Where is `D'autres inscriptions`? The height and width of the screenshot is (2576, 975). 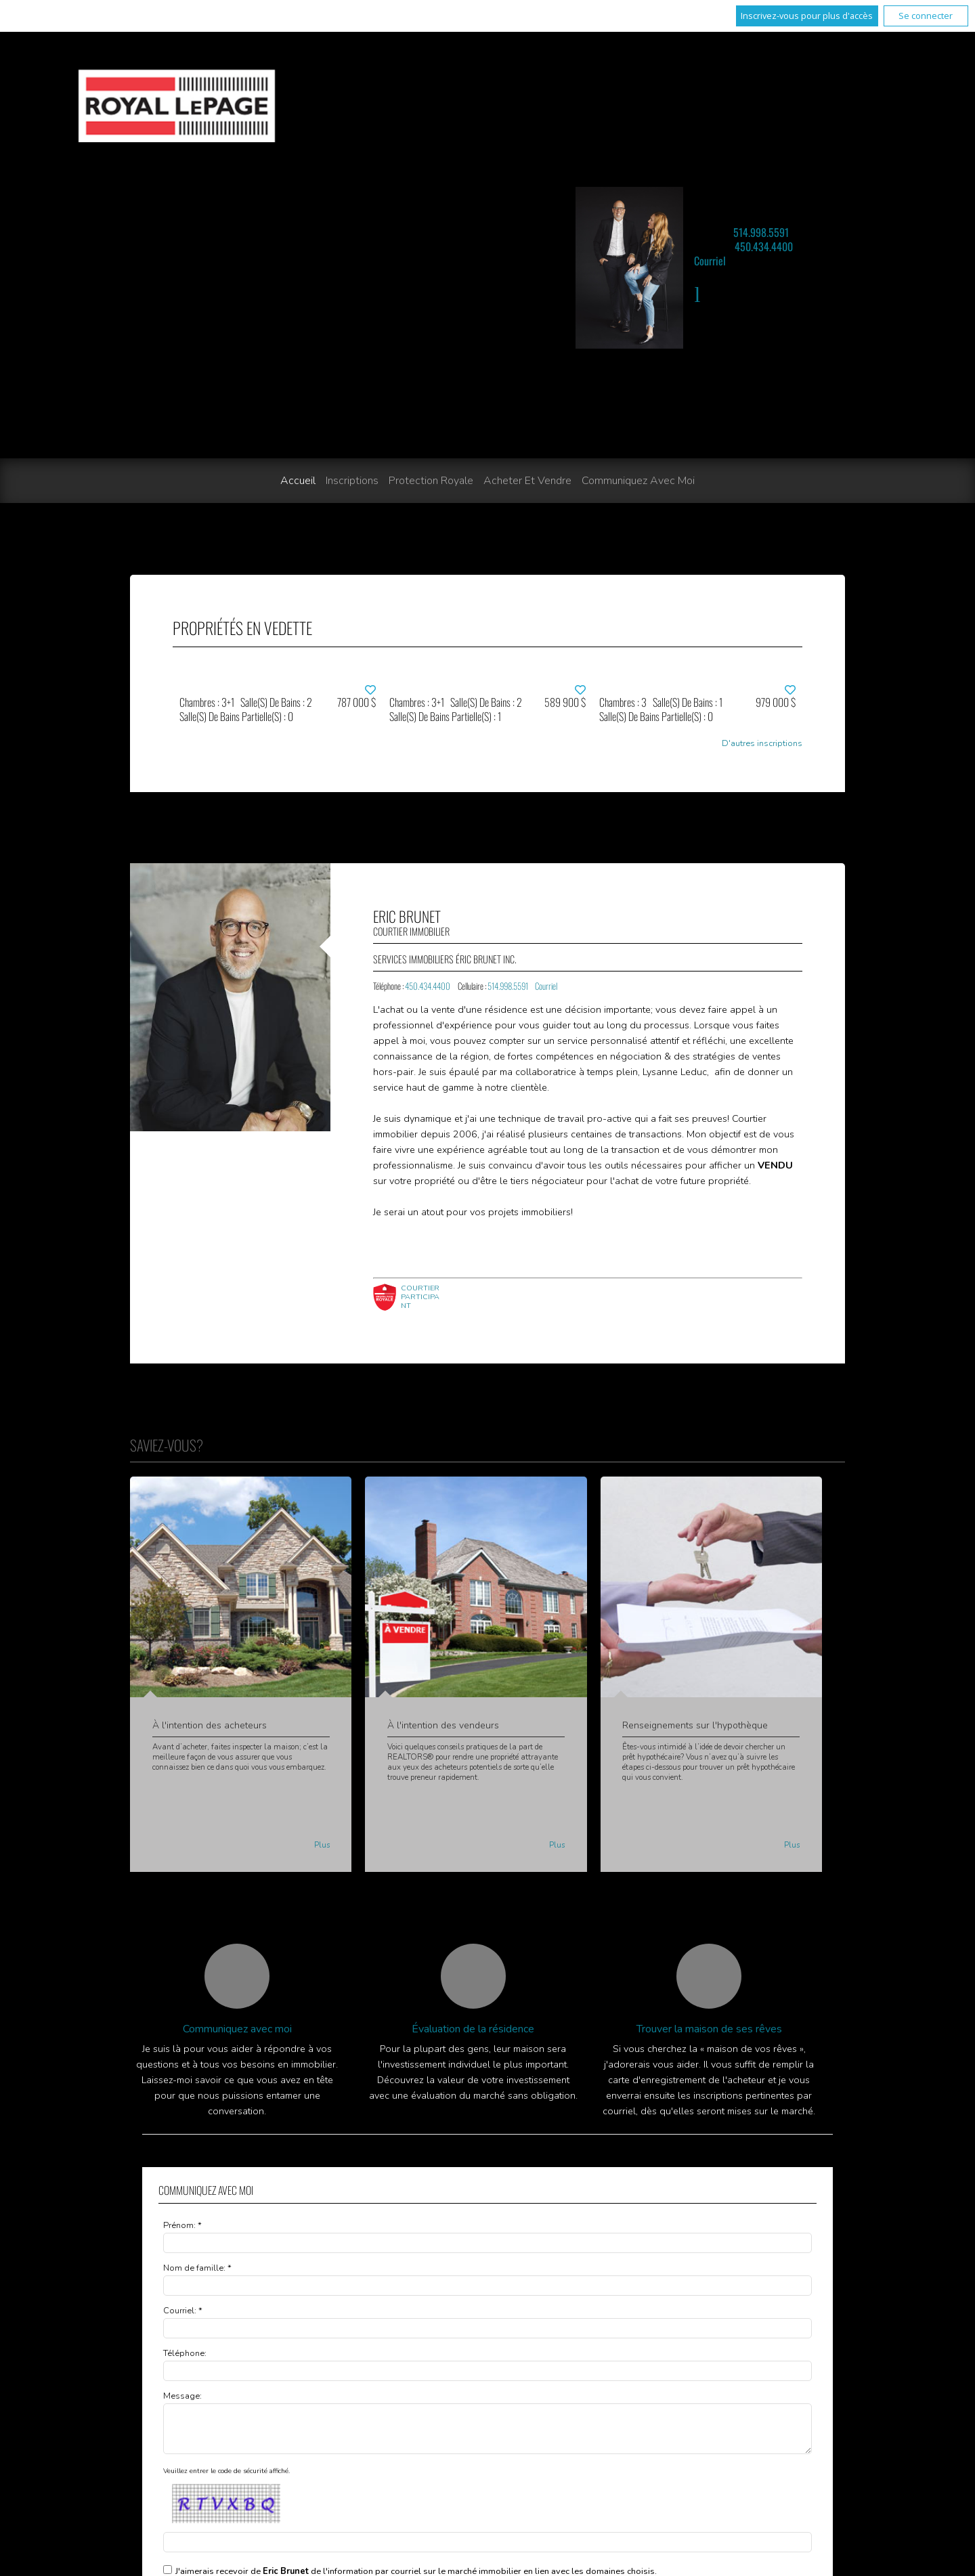
D'autres inscriptions is located at coordinates (762, 743).